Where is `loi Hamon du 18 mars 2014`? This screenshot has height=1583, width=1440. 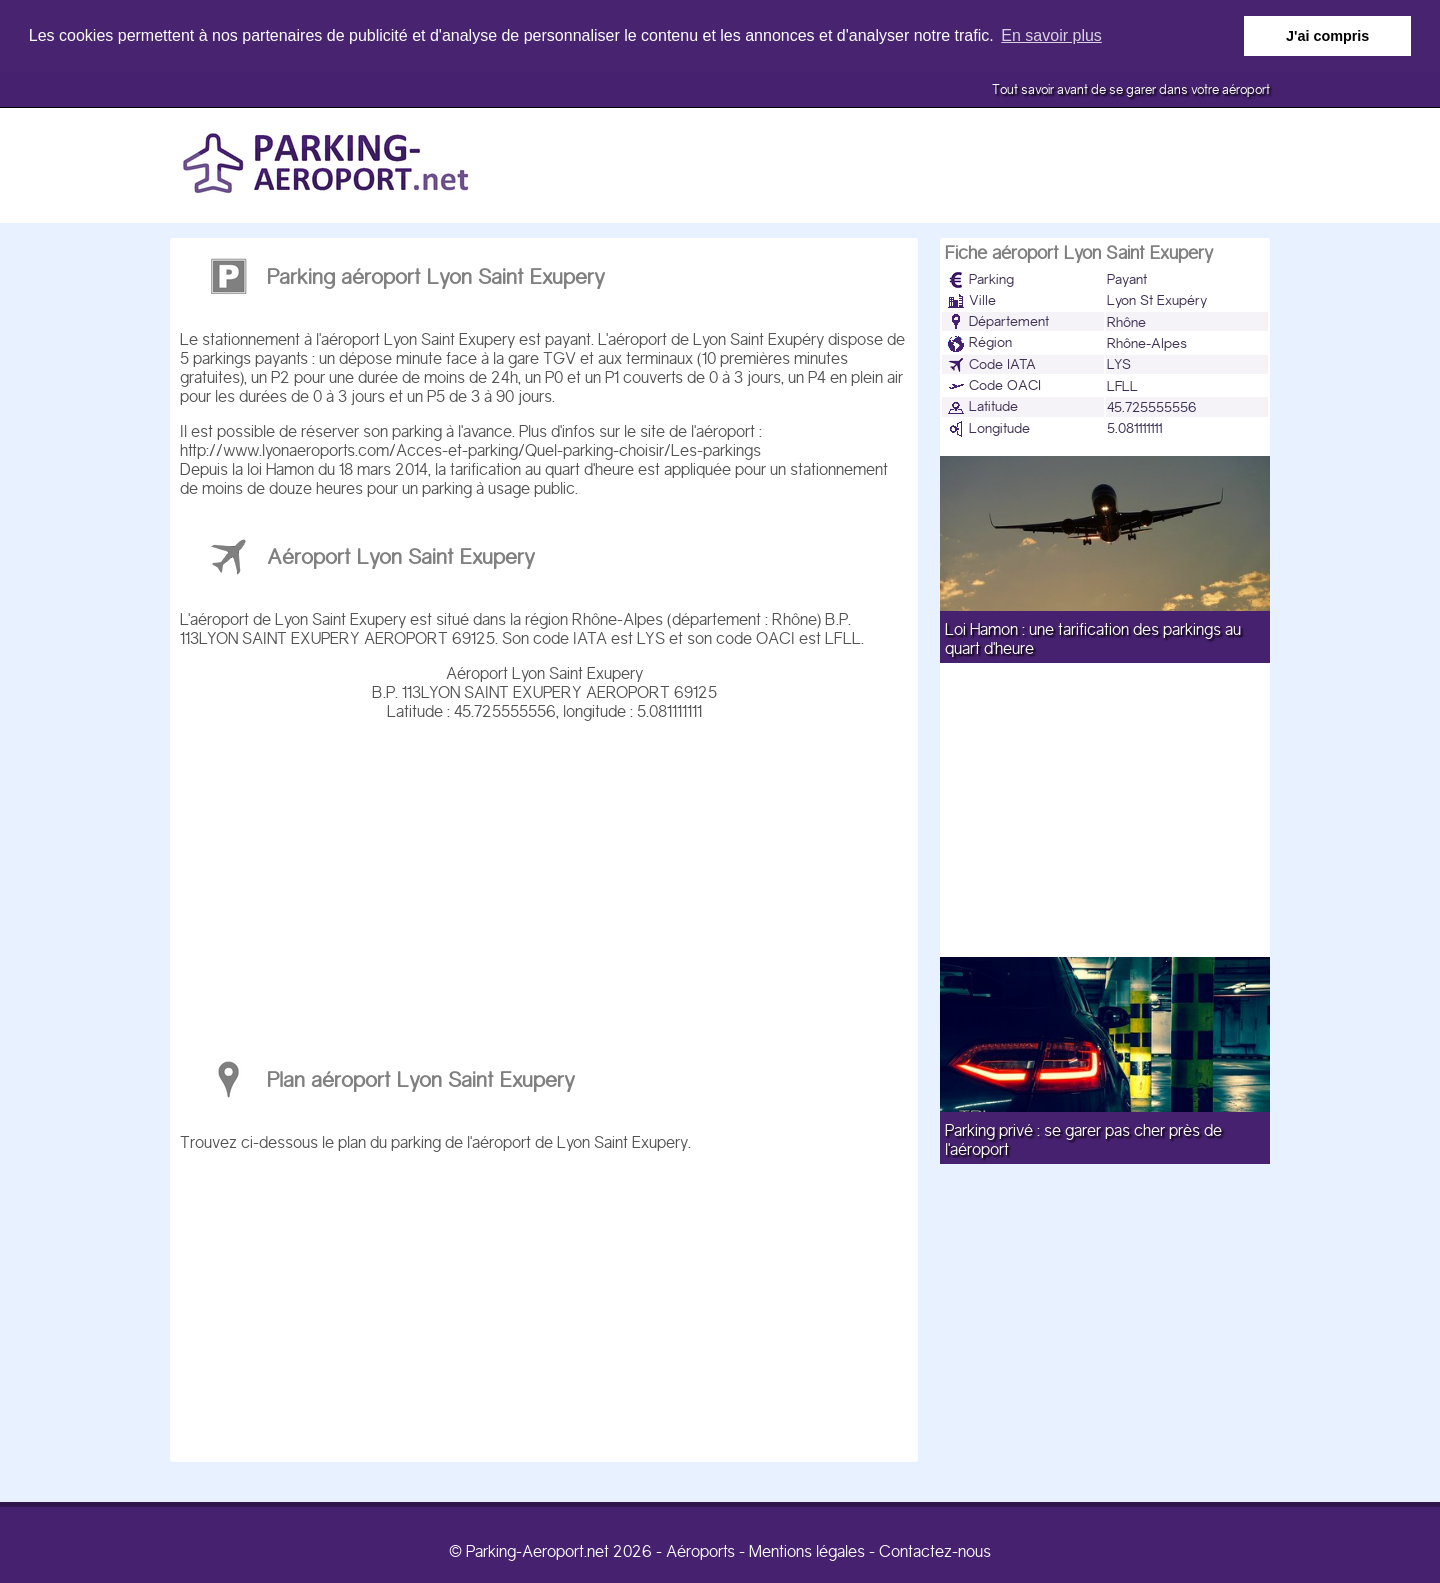 loi Hamon du 18 mars 2014 is located at coordinates (337, 468).